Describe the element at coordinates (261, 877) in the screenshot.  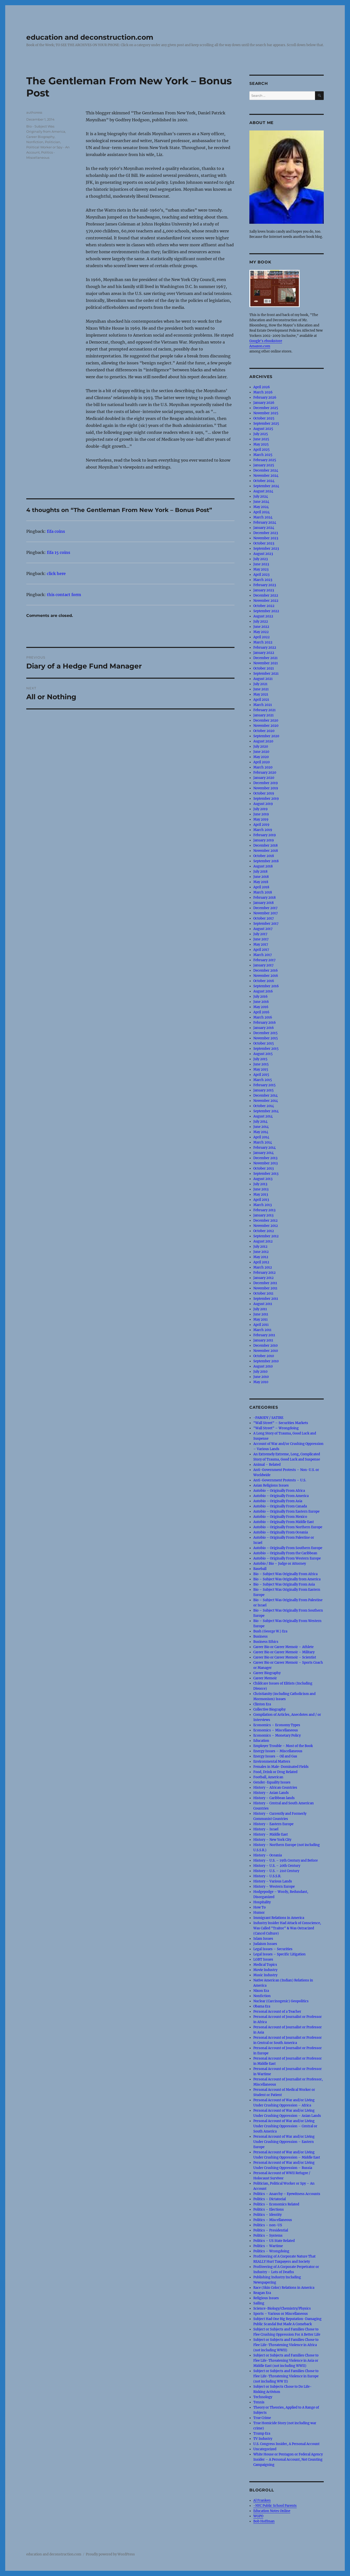
I see `June 2018` at that location.